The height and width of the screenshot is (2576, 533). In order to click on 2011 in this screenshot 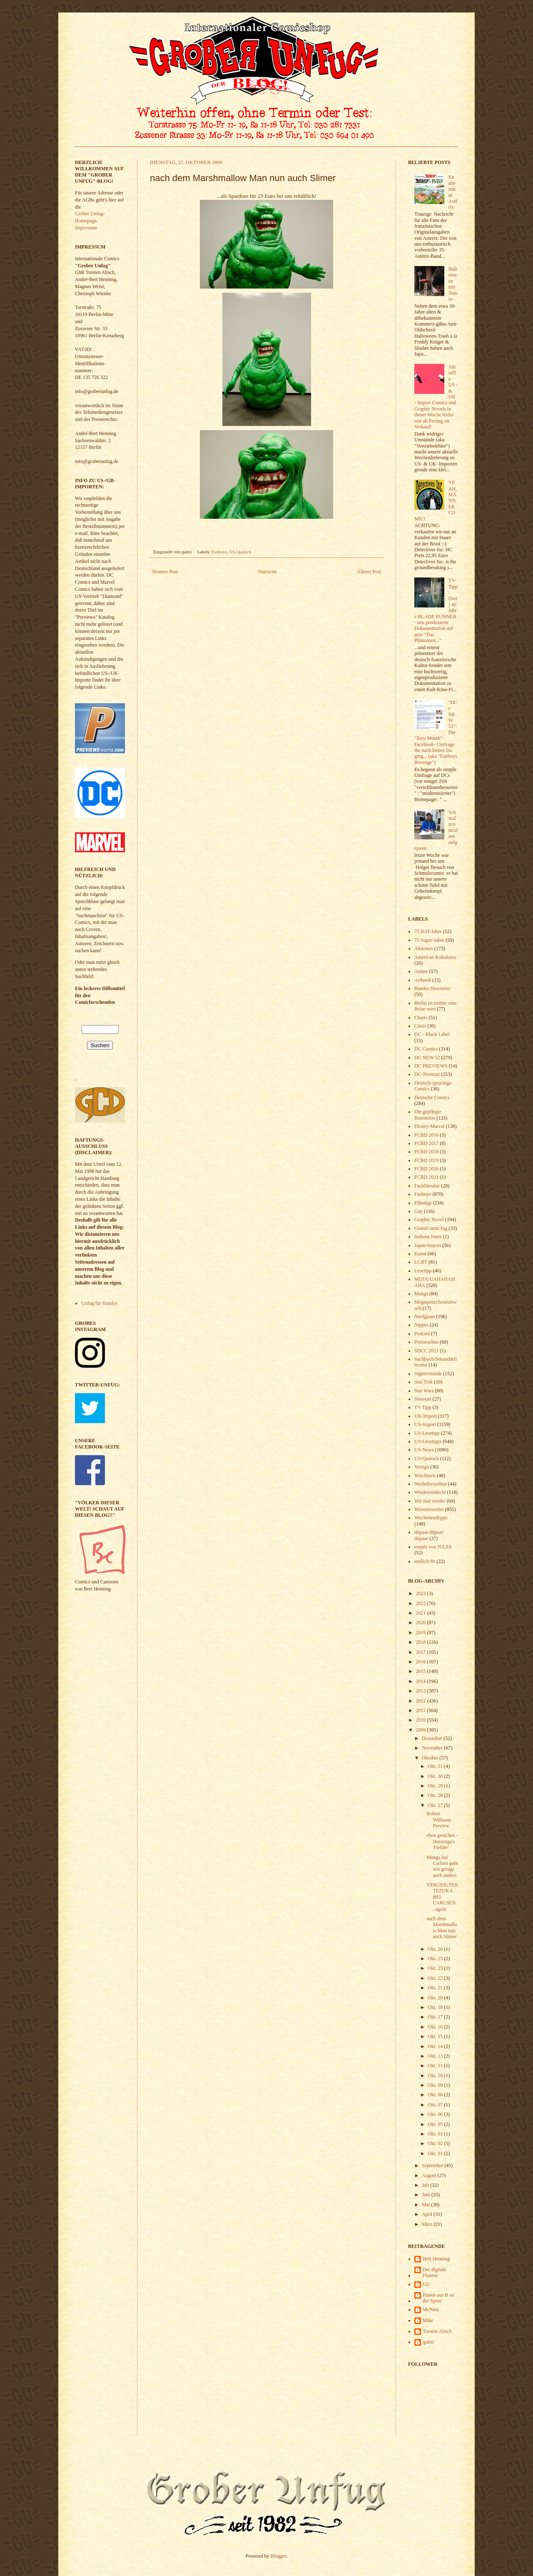, I will do `click(421, 1710)`.